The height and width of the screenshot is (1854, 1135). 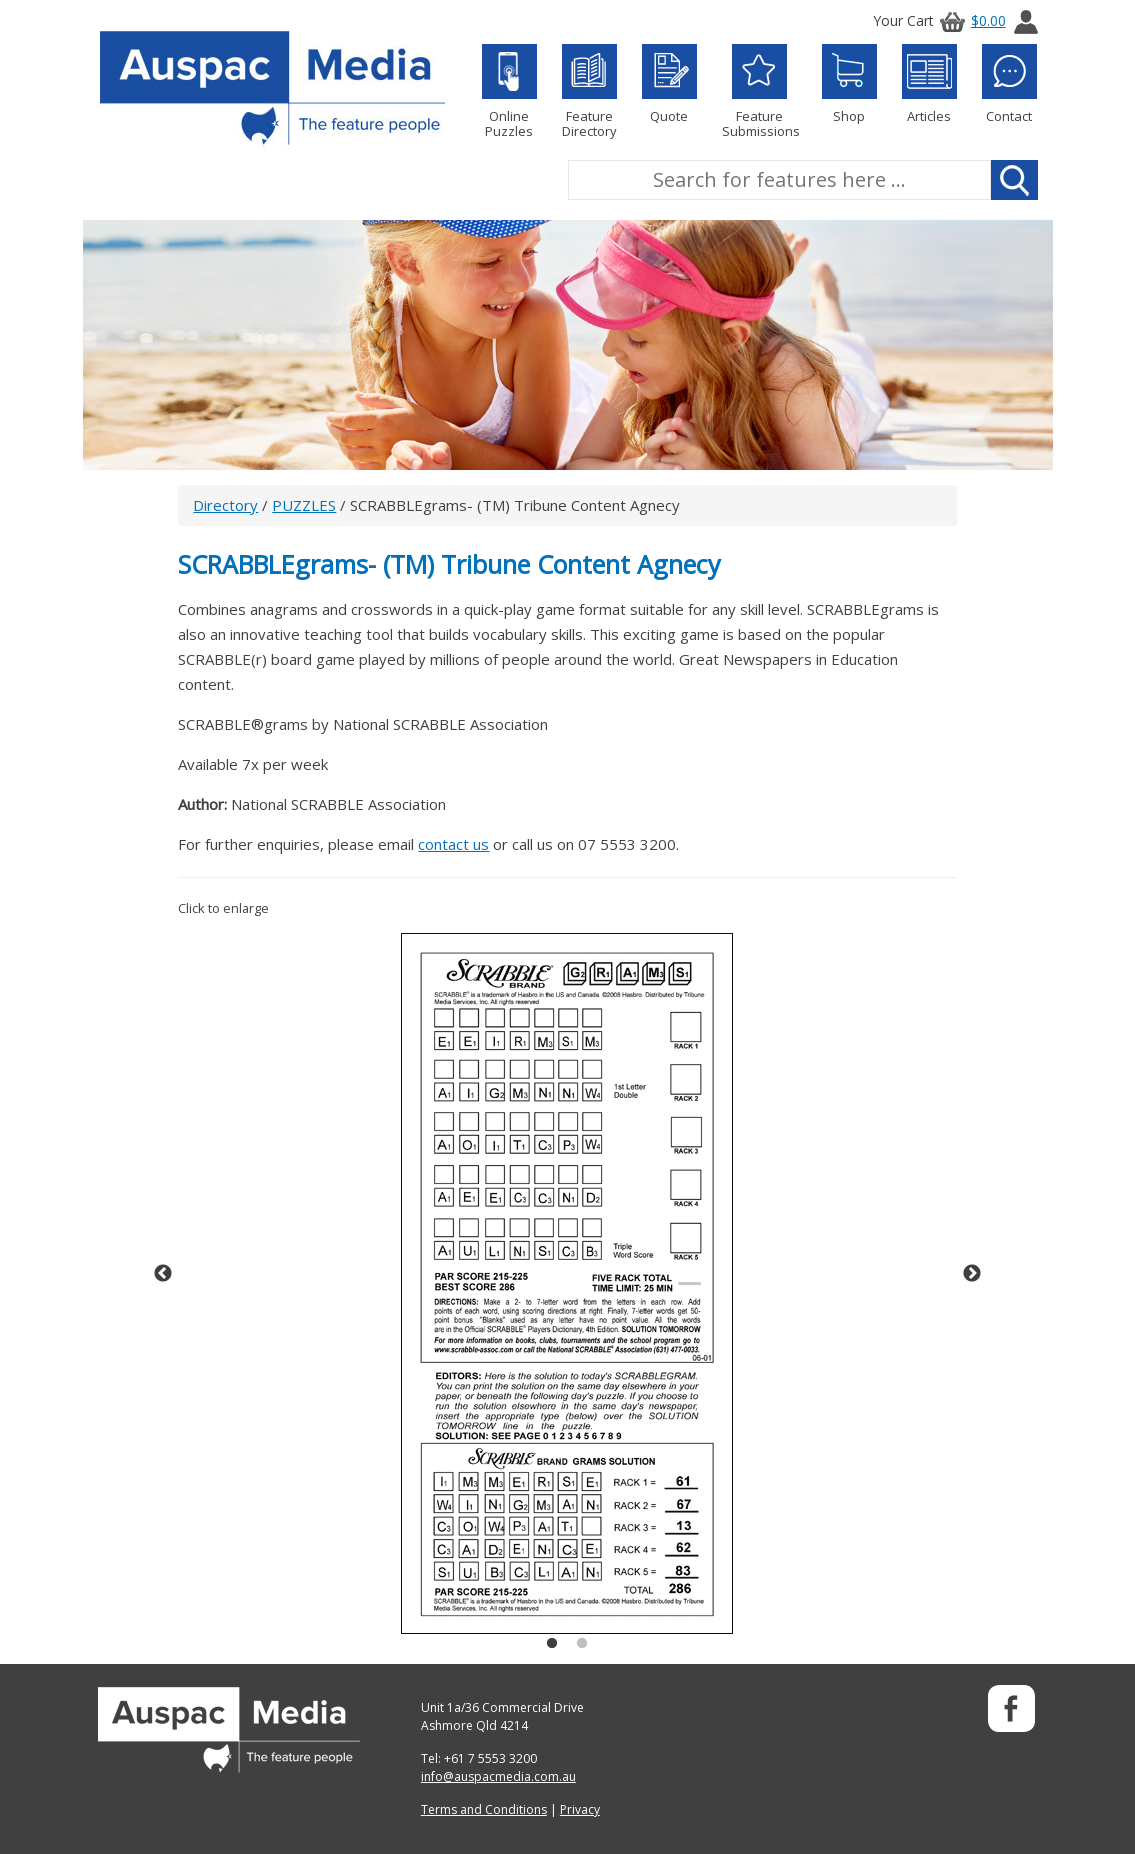 What do you see at coordinates (970, 20) in the screenshot?
I see `$0.00` at bounding box center [970, 20].